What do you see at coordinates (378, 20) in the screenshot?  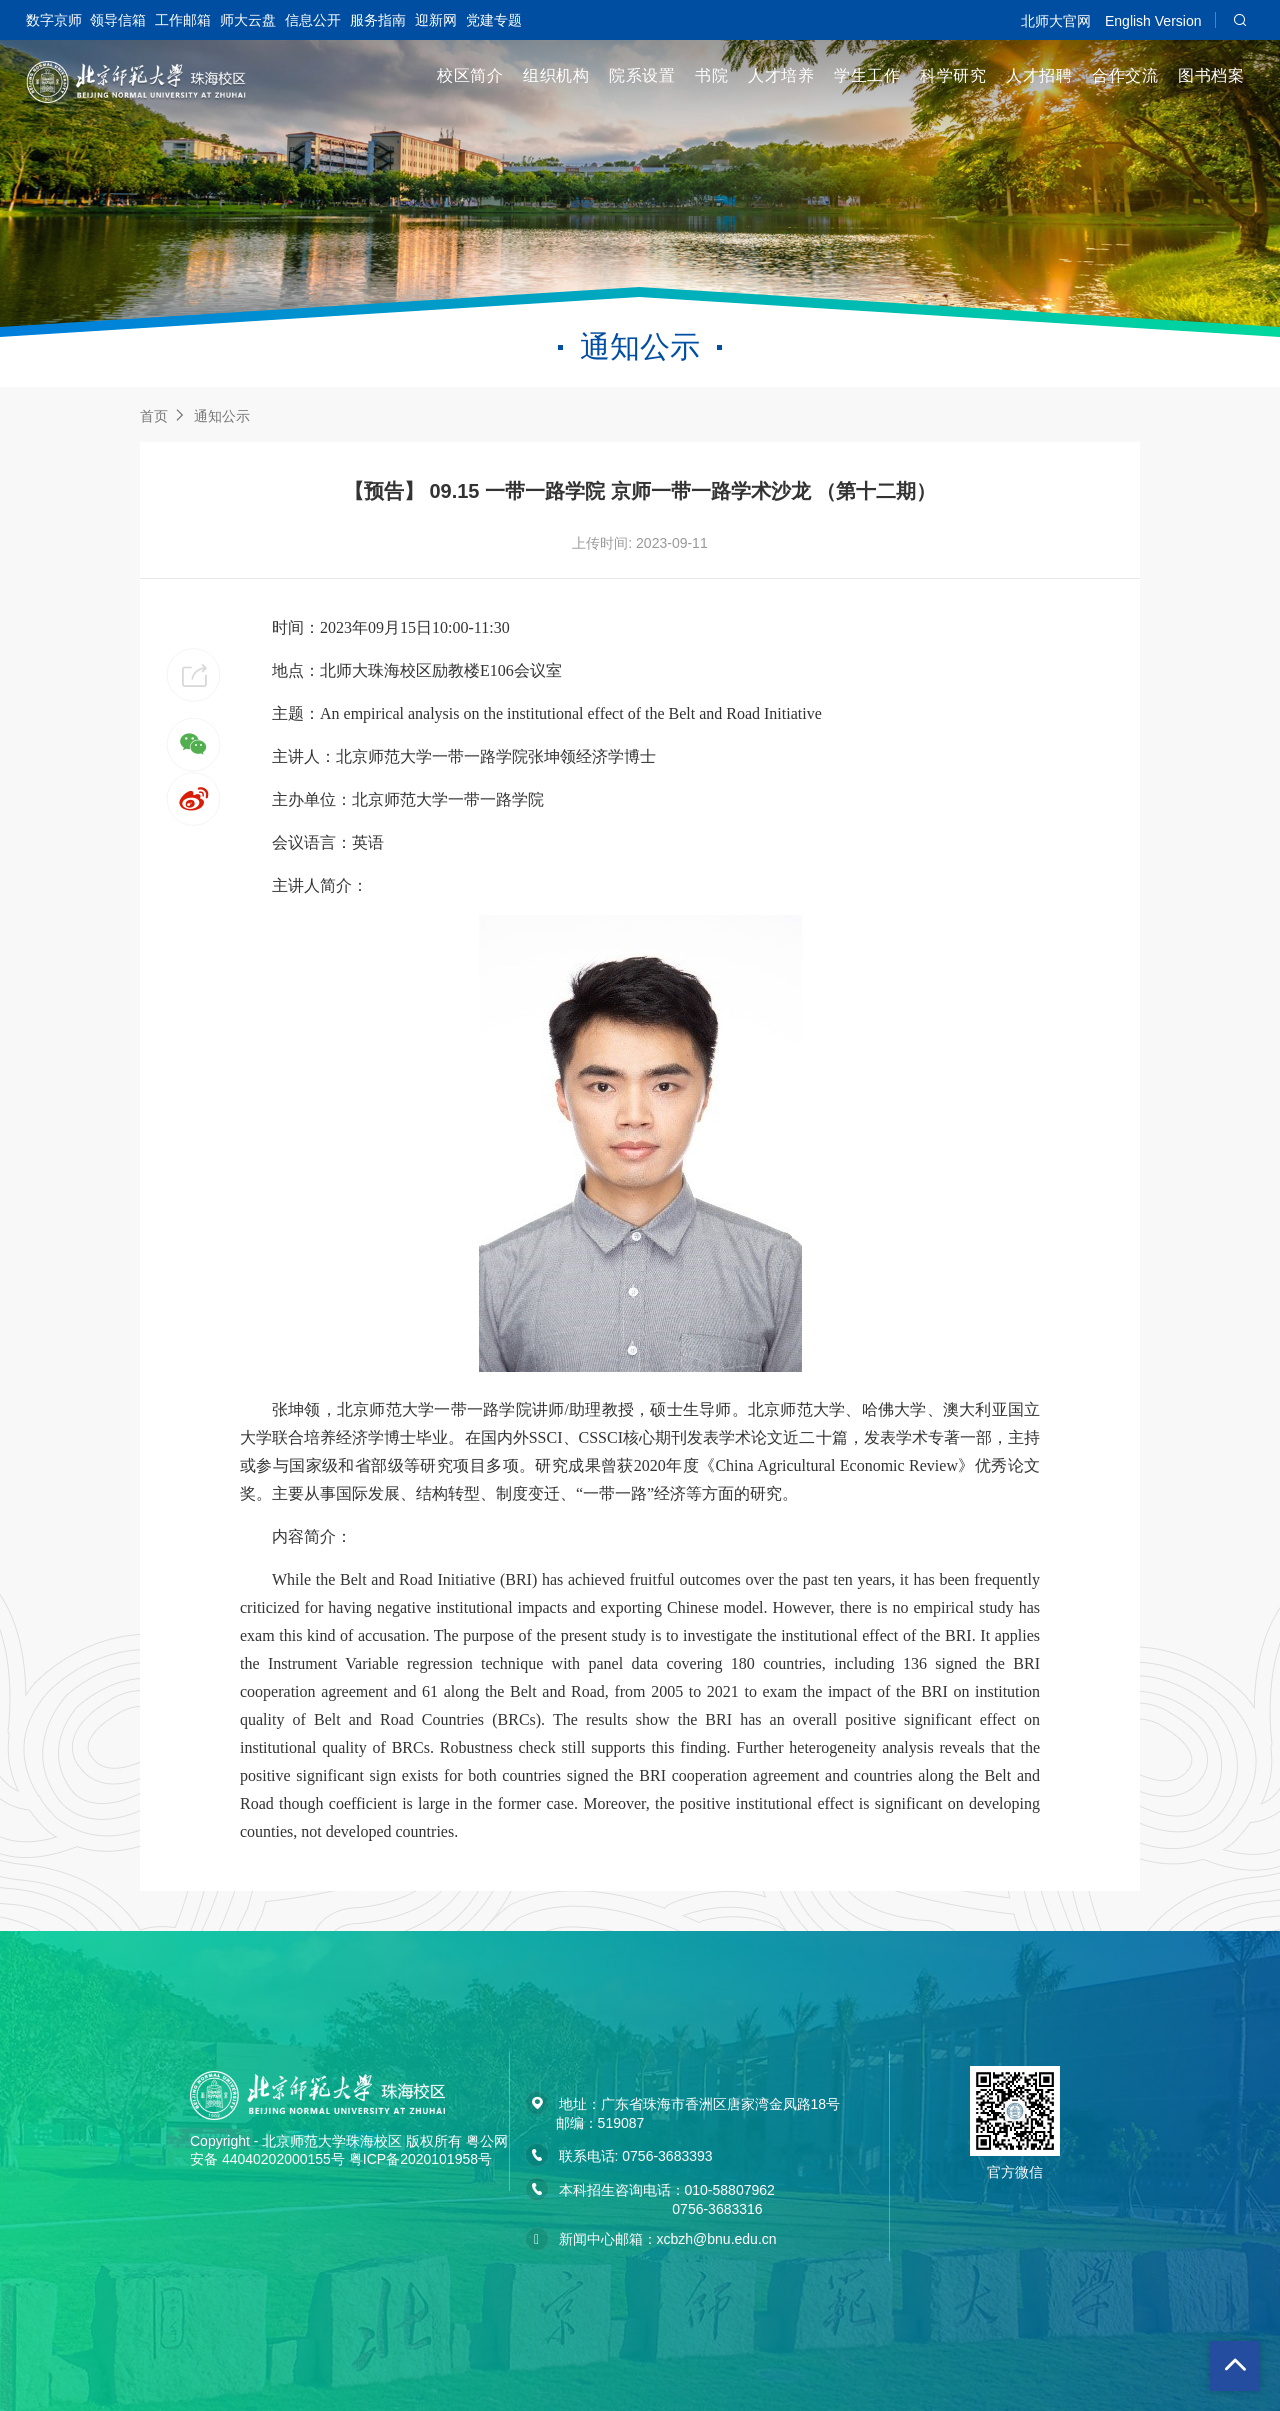 I see `服务指南` at bounding box center [378, 20].